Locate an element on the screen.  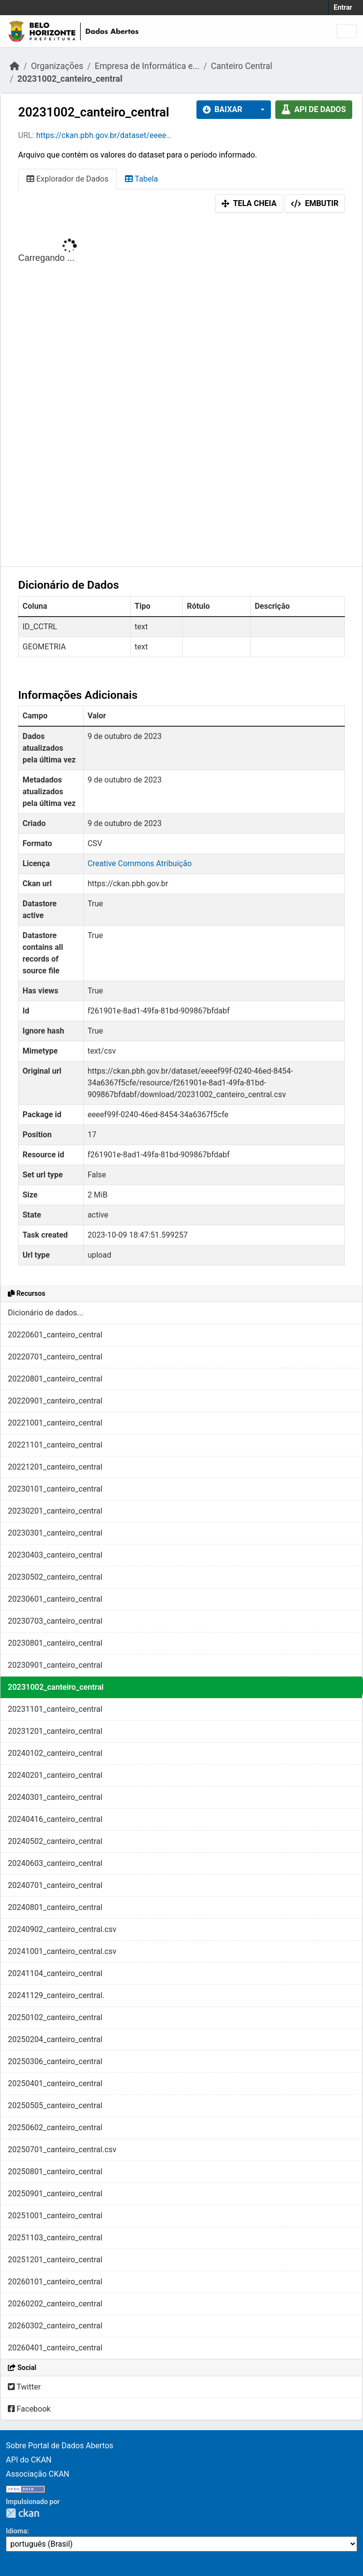
Empresa de Informática e... is located at coordinates (147, 66).